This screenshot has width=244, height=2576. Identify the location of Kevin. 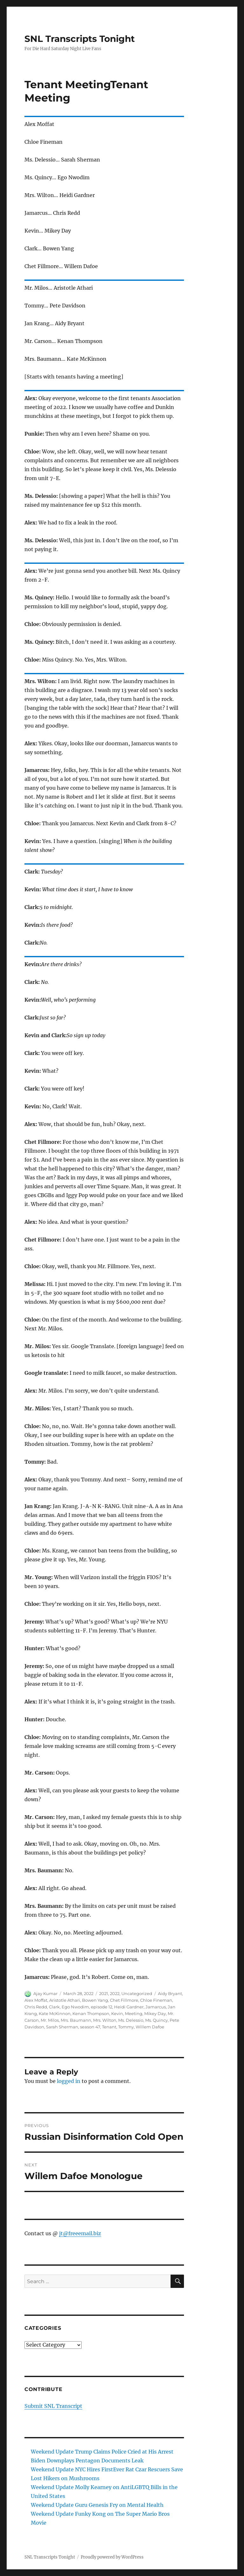
(117, 2013).